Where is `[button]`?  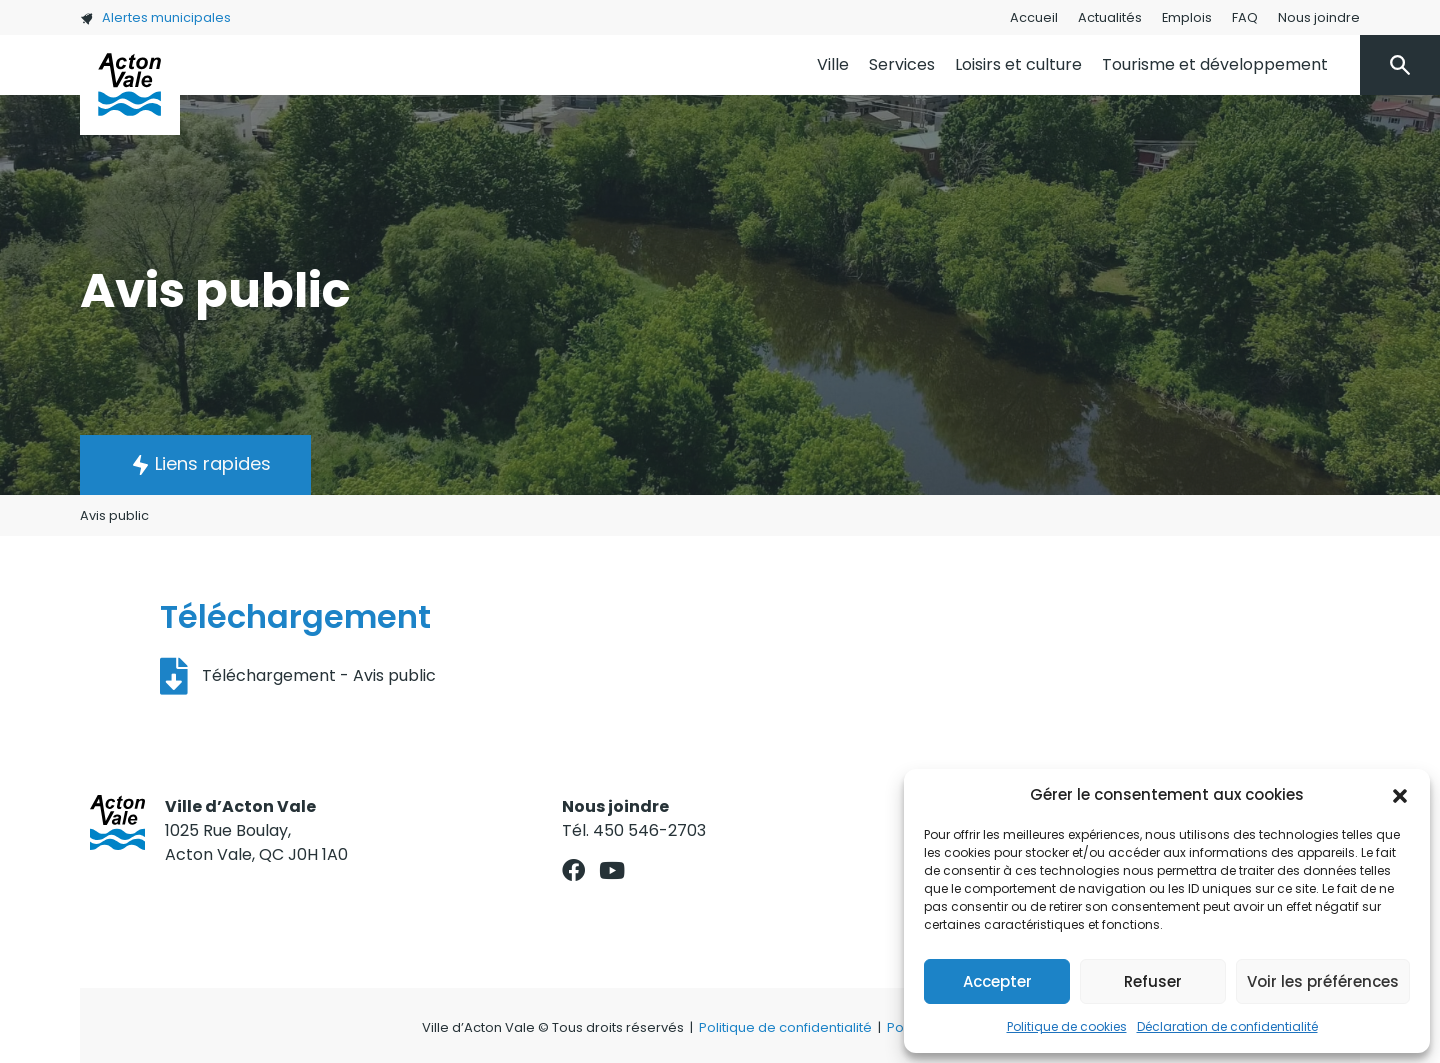 [button] is located at coordinates (1400, 795).